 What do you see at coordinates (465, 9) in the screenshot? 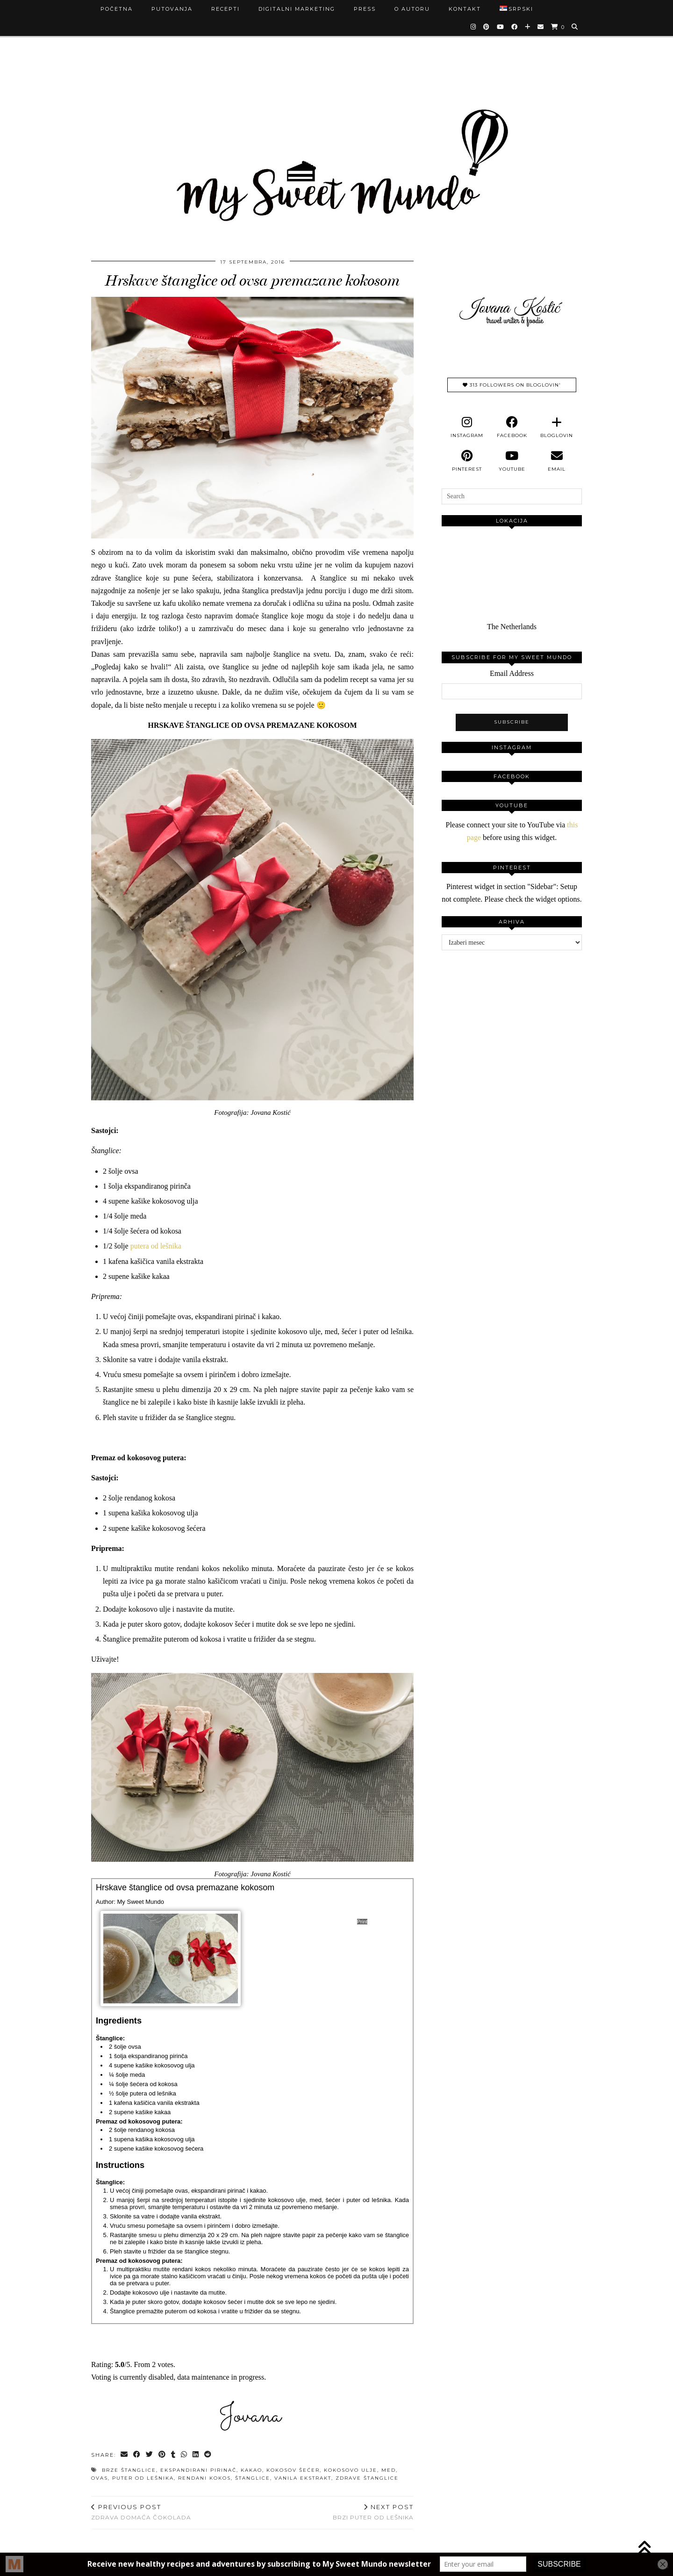
I see `Kontakt` at bounding box center [465, 9].